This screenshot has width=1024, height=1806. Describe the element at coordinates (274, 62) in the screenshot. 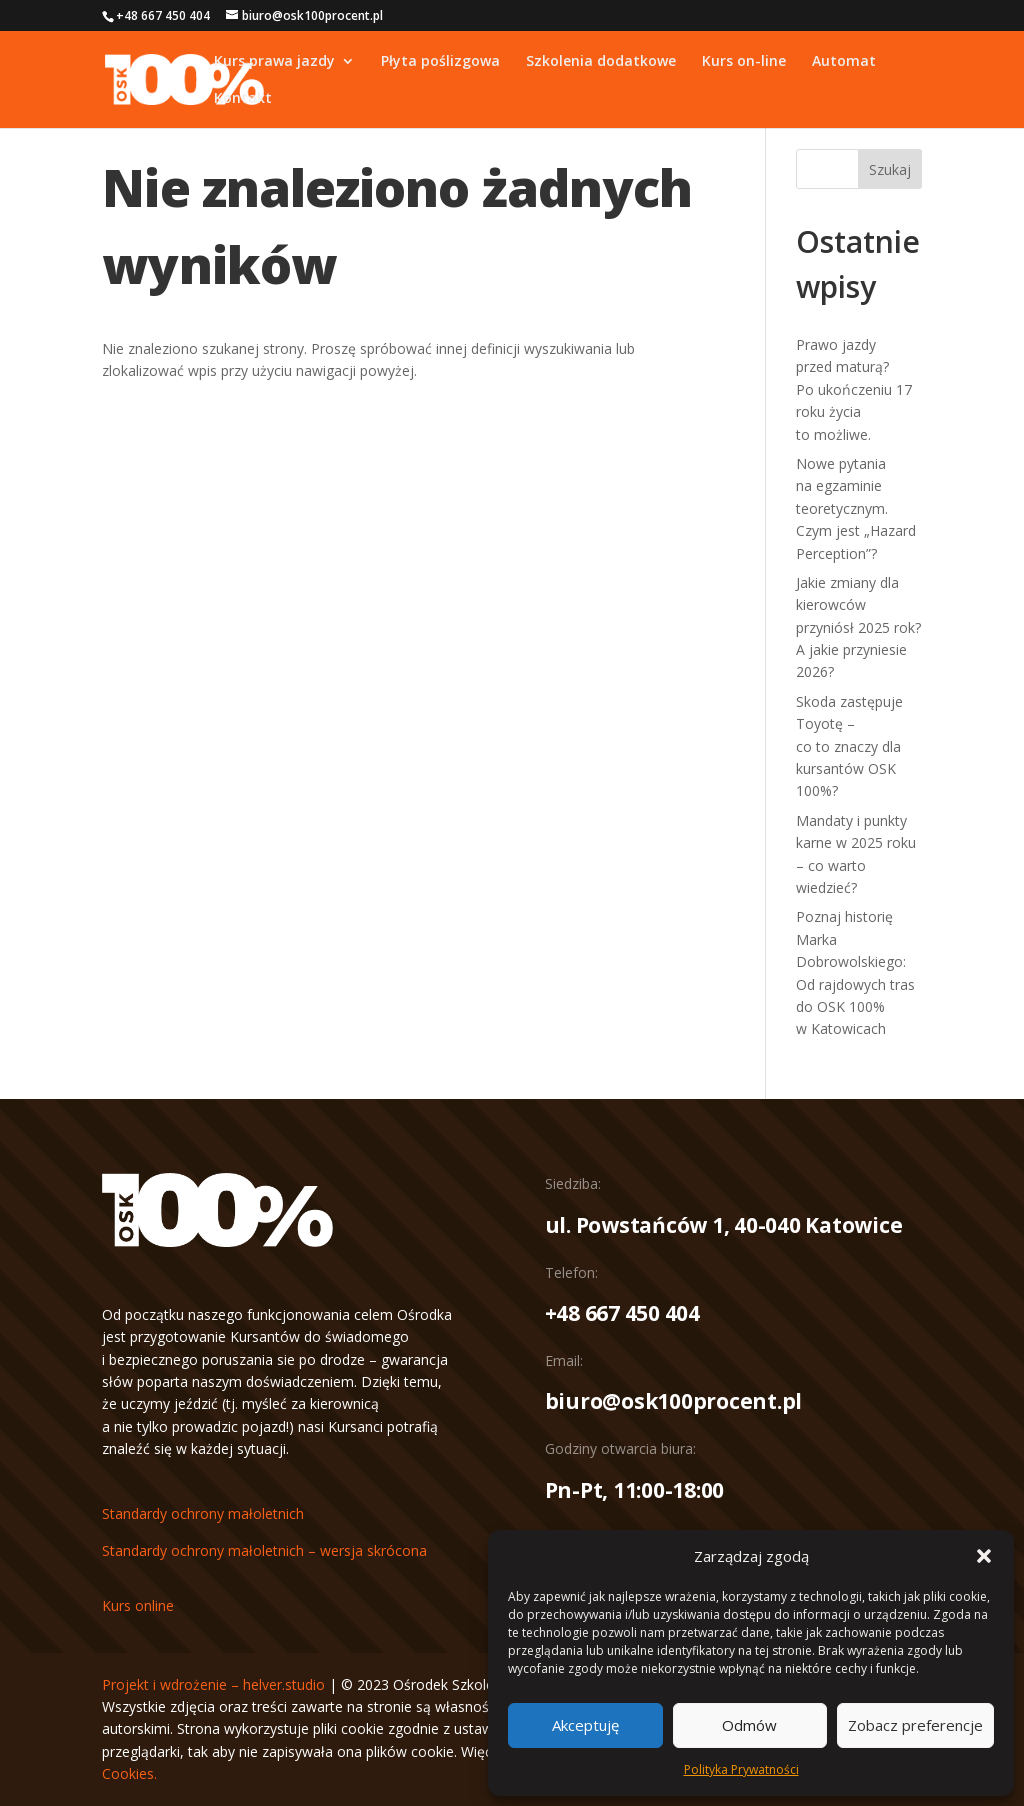

I see `Kurs prawa jazdy` at that location.